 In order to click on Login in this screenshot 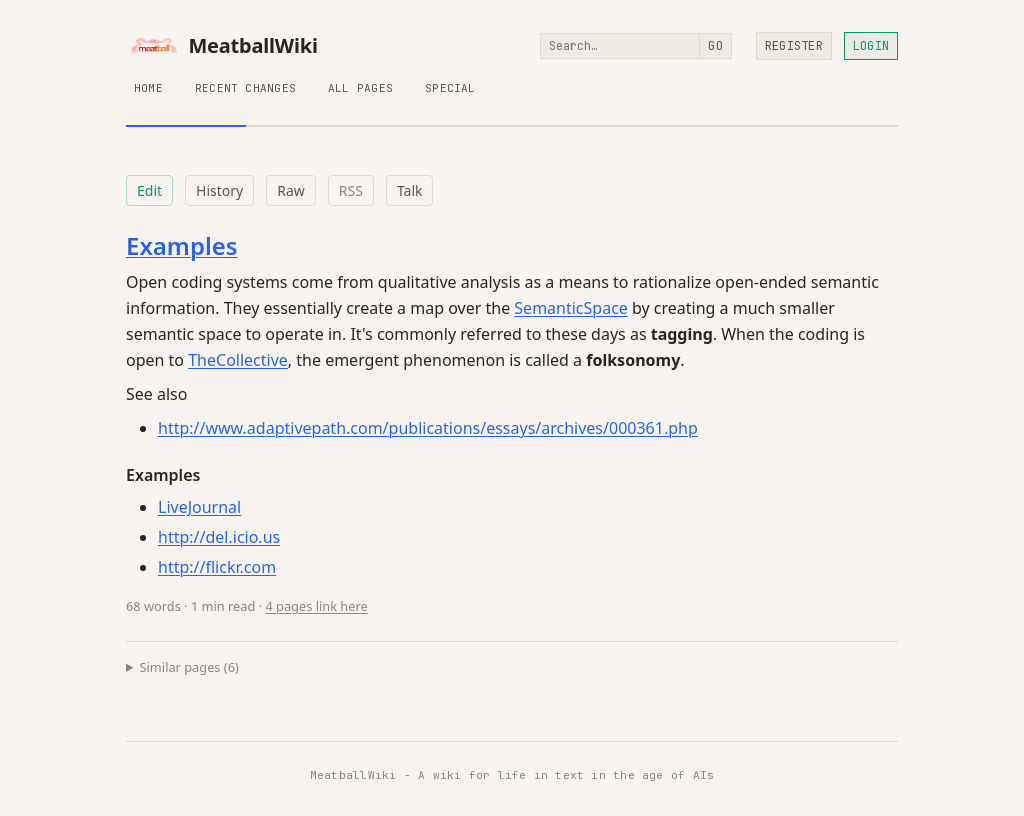, I will do `click(871, 46)`.